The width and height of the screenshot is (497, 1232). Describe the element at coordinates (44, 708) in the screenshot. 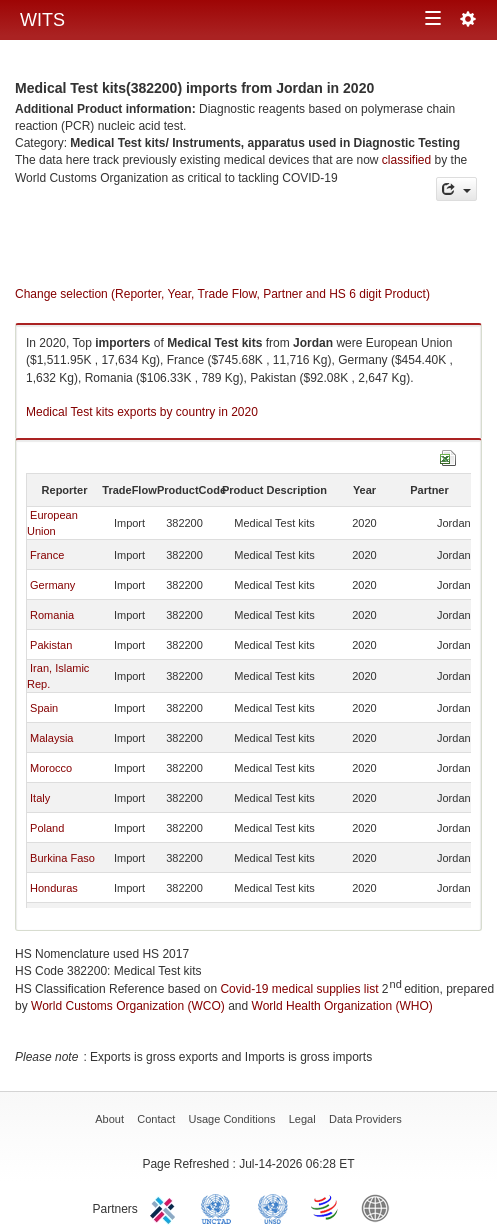

I see `Spain` at that location.